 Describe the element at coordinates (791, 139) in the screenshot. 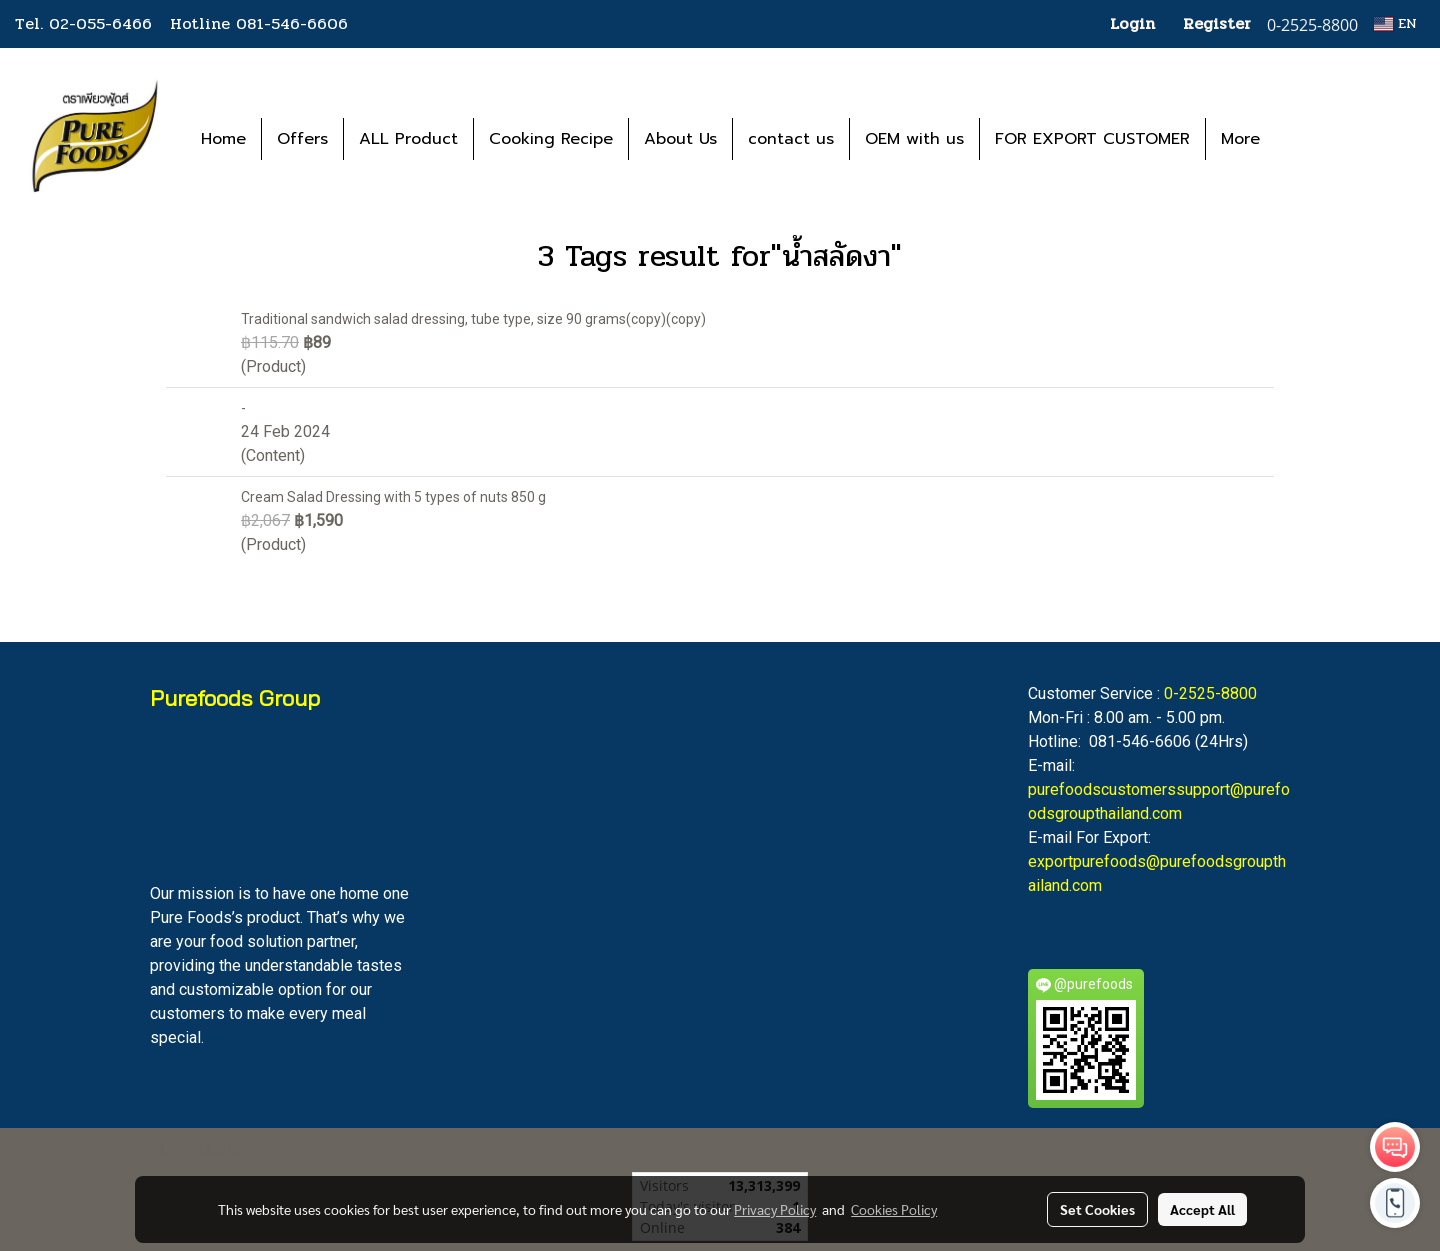

I see `contact us` at that location.